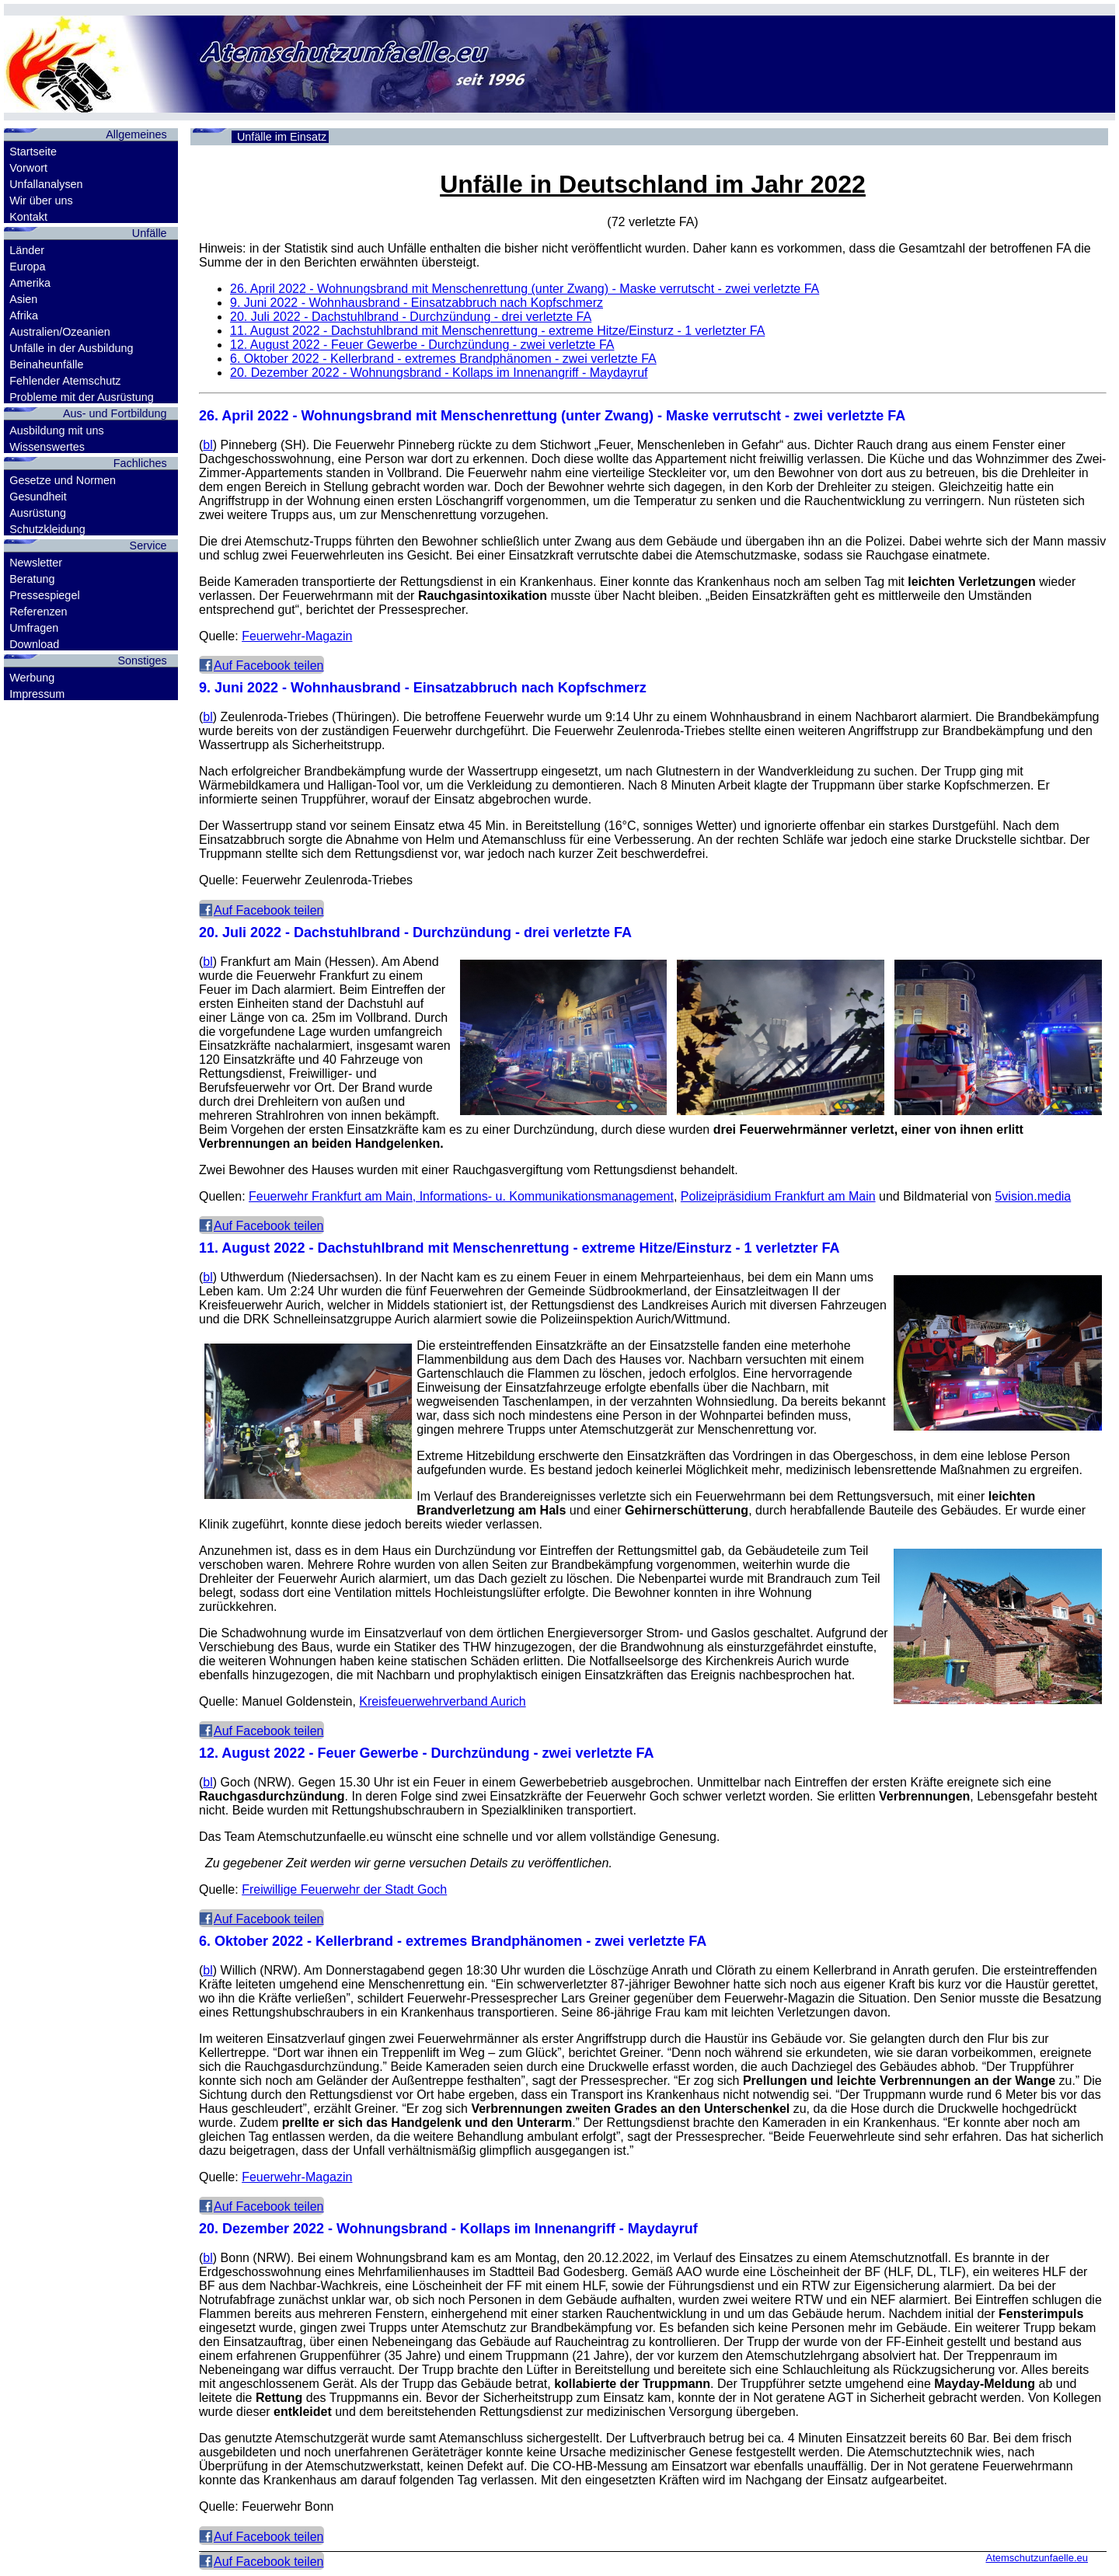 This screenshot has height=2576, width=1119. What do you see at coordinates (81, 397) in the screenshot?
I see `Probleme mit der Ausrüstung` at bounding box center [81, 397].